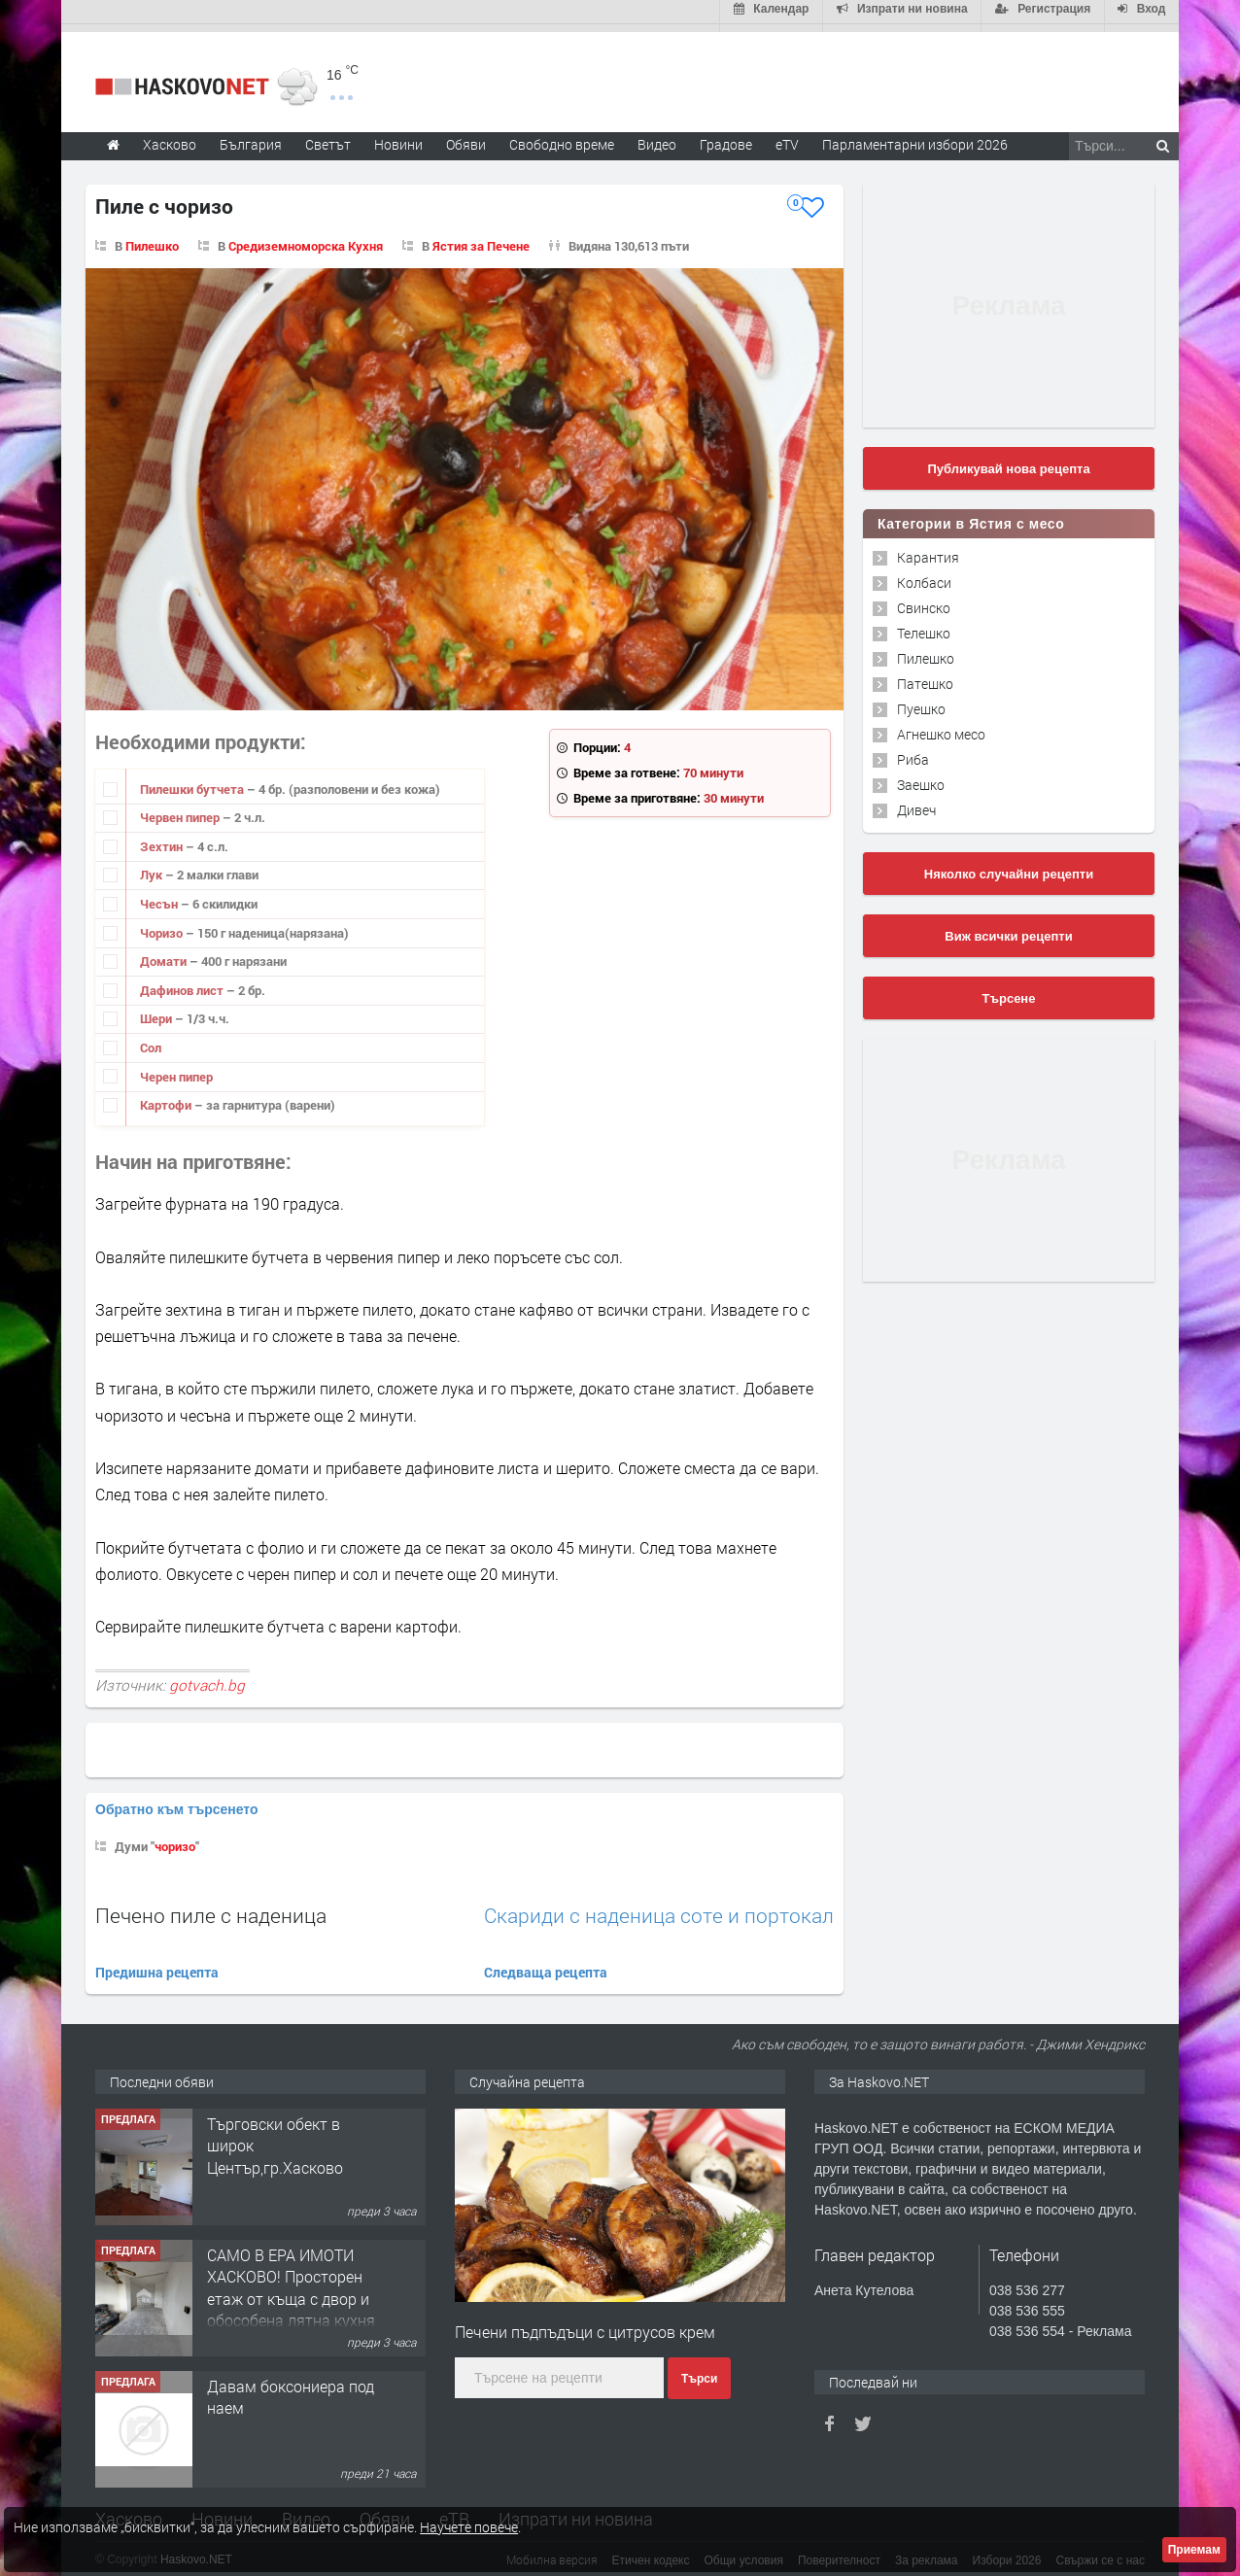 This screenshot has height=2576, width=1240. What do you see at coordinates (1009, 990) in the screenshot?
I see `Търсене` at bounding box center [1009, 990].